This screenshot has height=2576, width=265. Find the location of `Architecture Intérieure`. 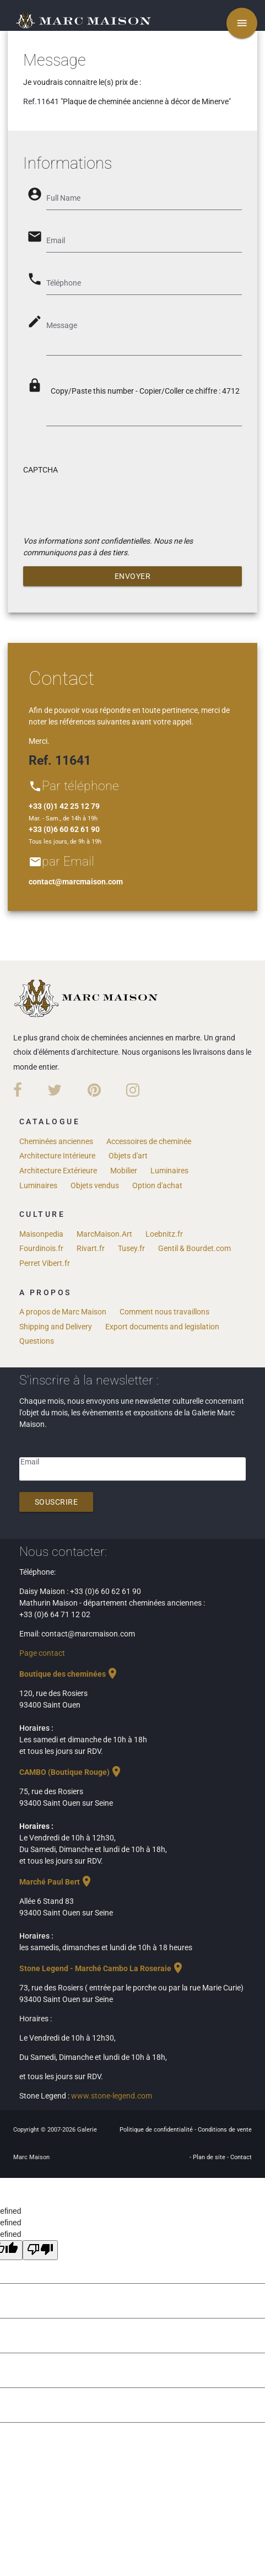

Architecture Intérieure is located at coordinates (57, 1155).